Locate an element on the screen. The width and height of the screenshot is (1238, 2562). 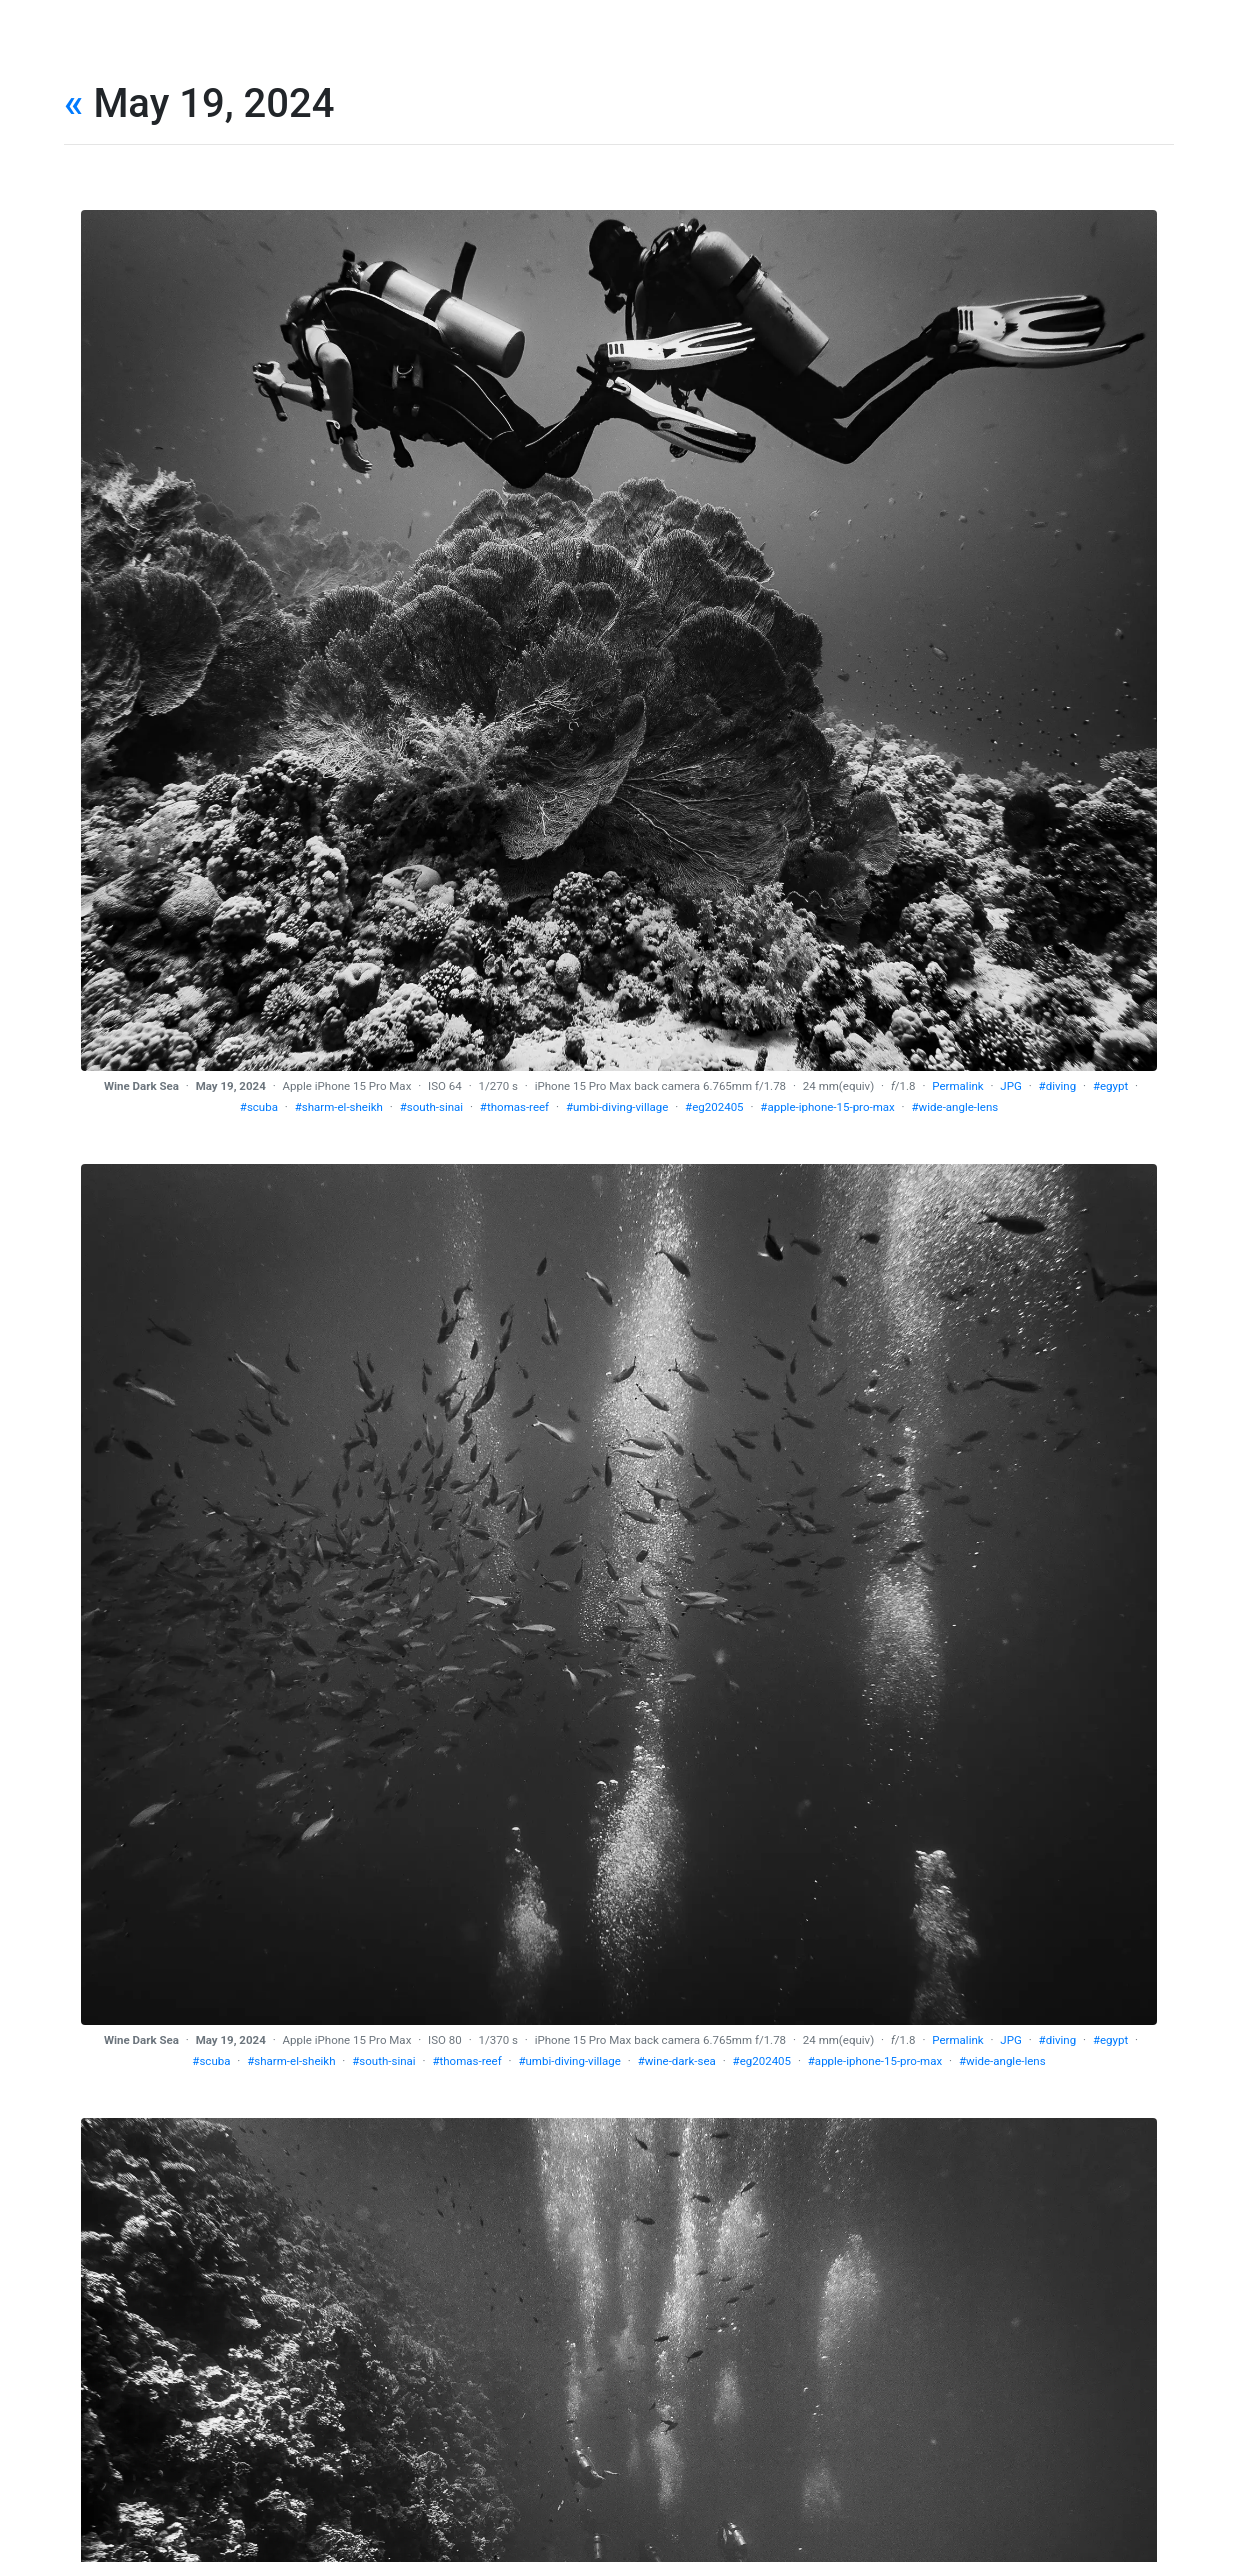
#south-sinai [tag] is located at coordinates (431, 1107).